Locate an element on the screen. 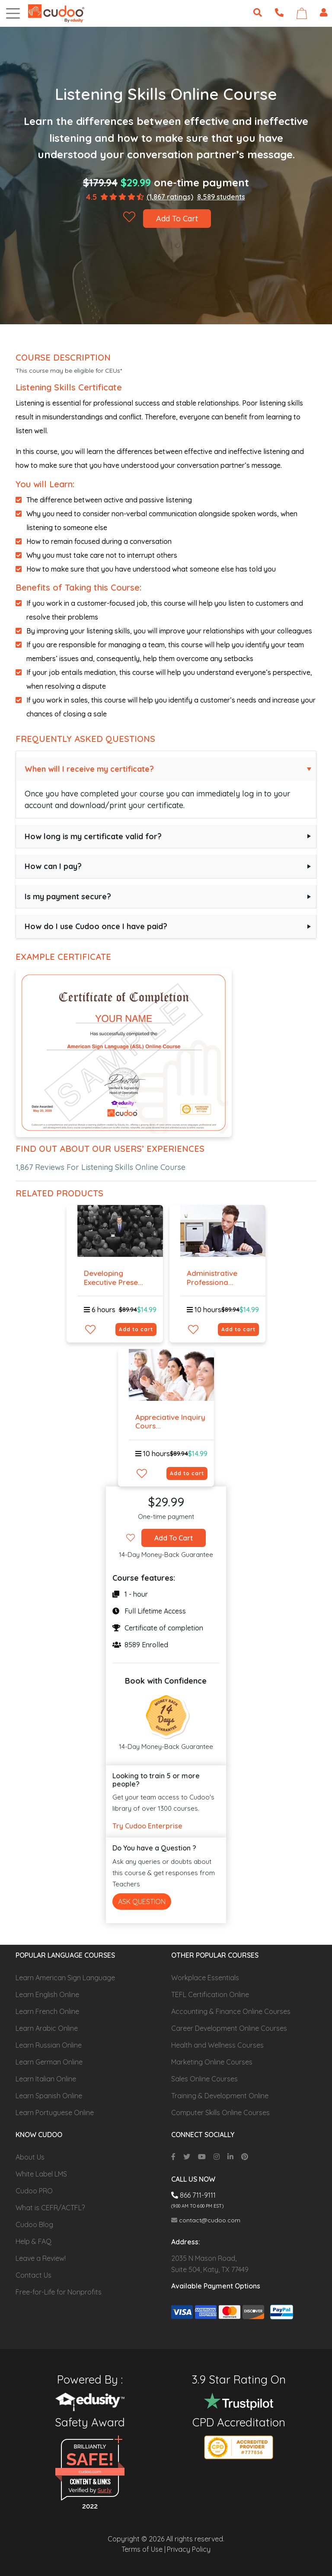 This screenshot has width=332, height=2576. TEFL Certification Online is located at coordinates (210, 1994).